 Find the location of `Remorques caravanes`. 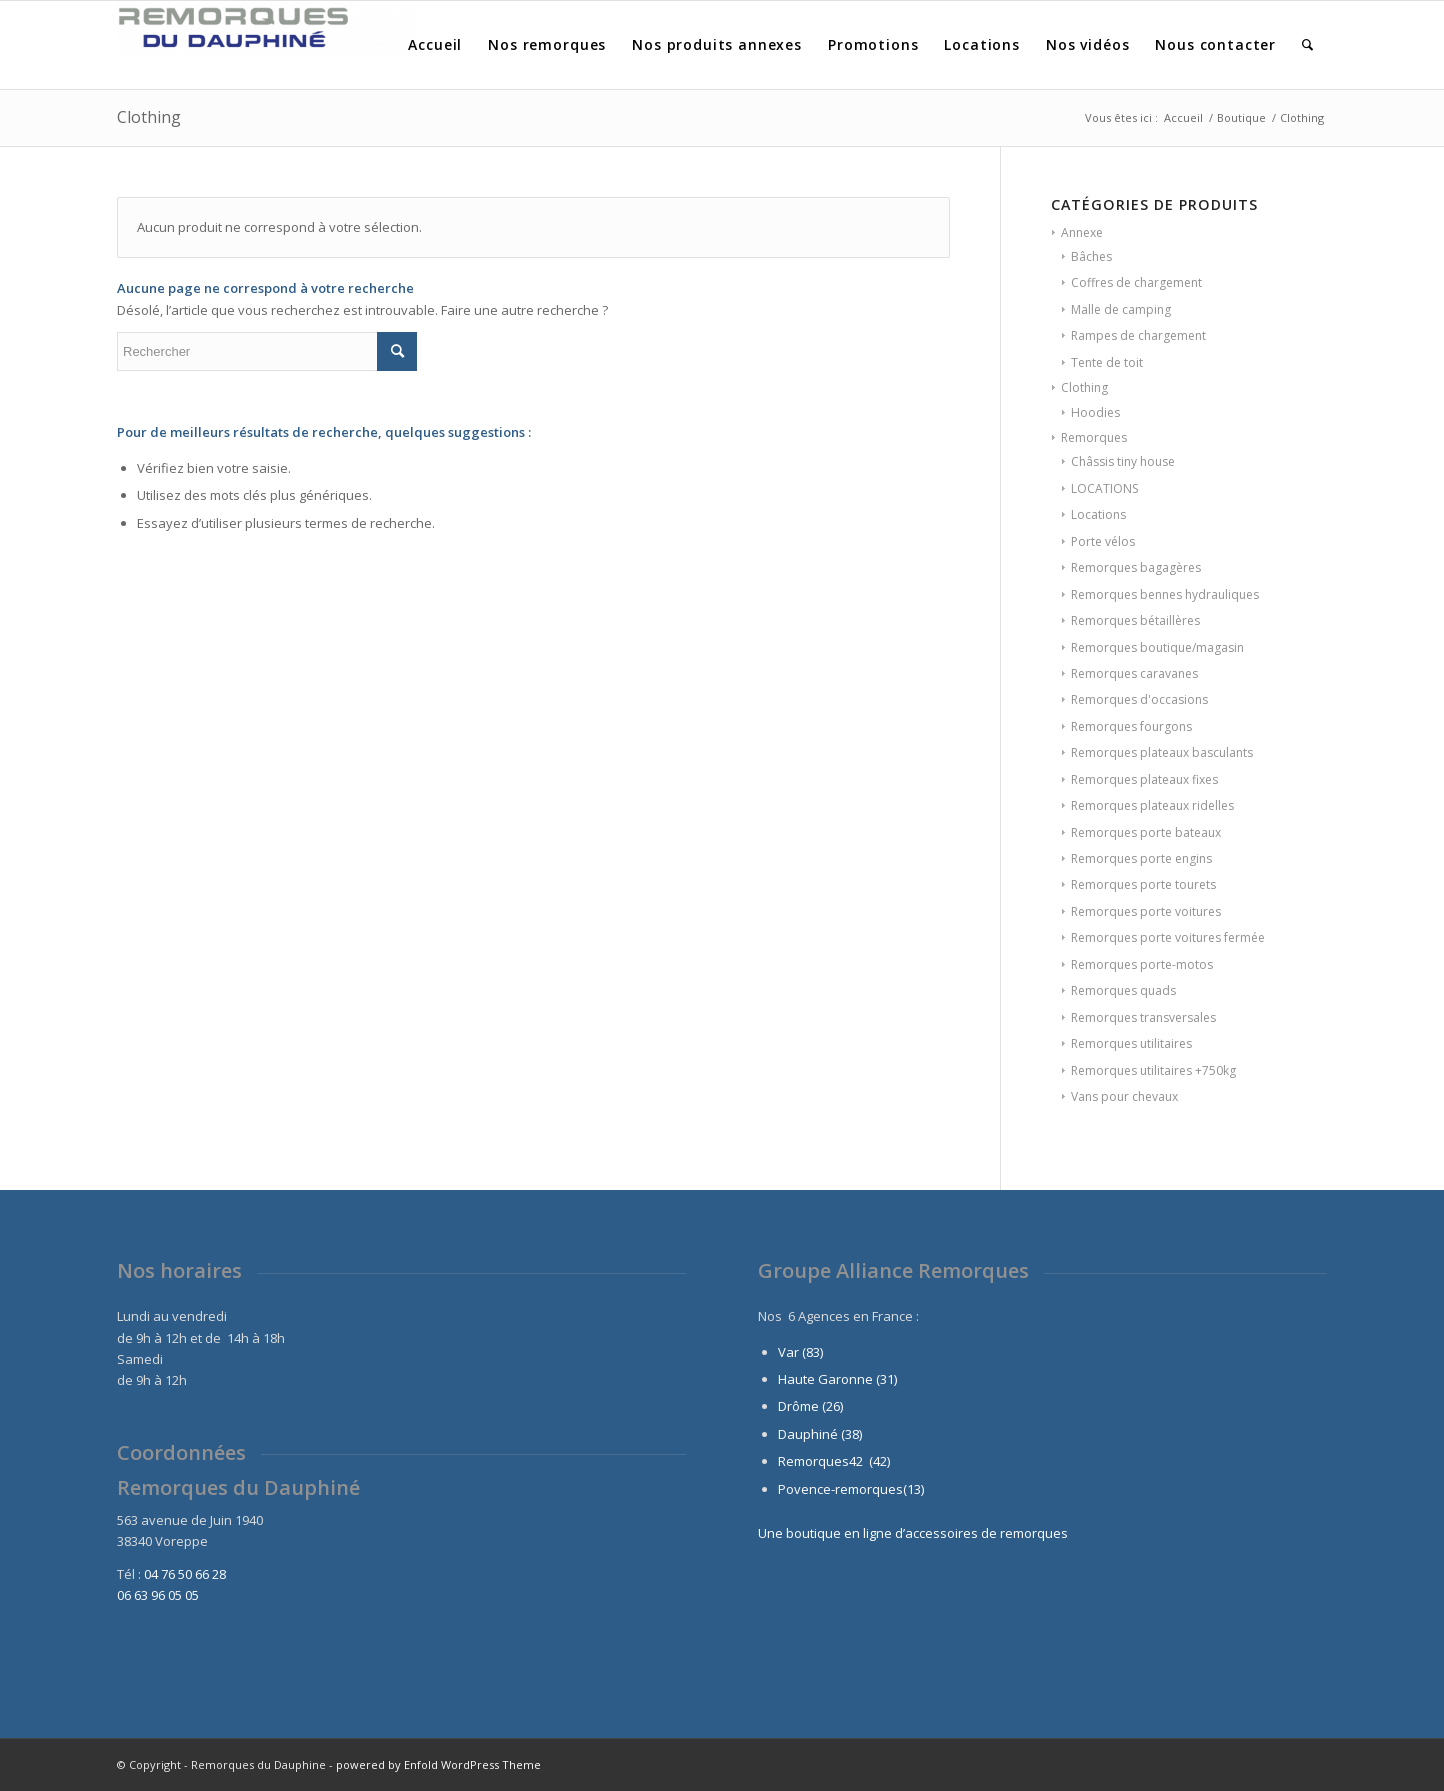

Remorques caravanes is located at coordinates (1134, 673).